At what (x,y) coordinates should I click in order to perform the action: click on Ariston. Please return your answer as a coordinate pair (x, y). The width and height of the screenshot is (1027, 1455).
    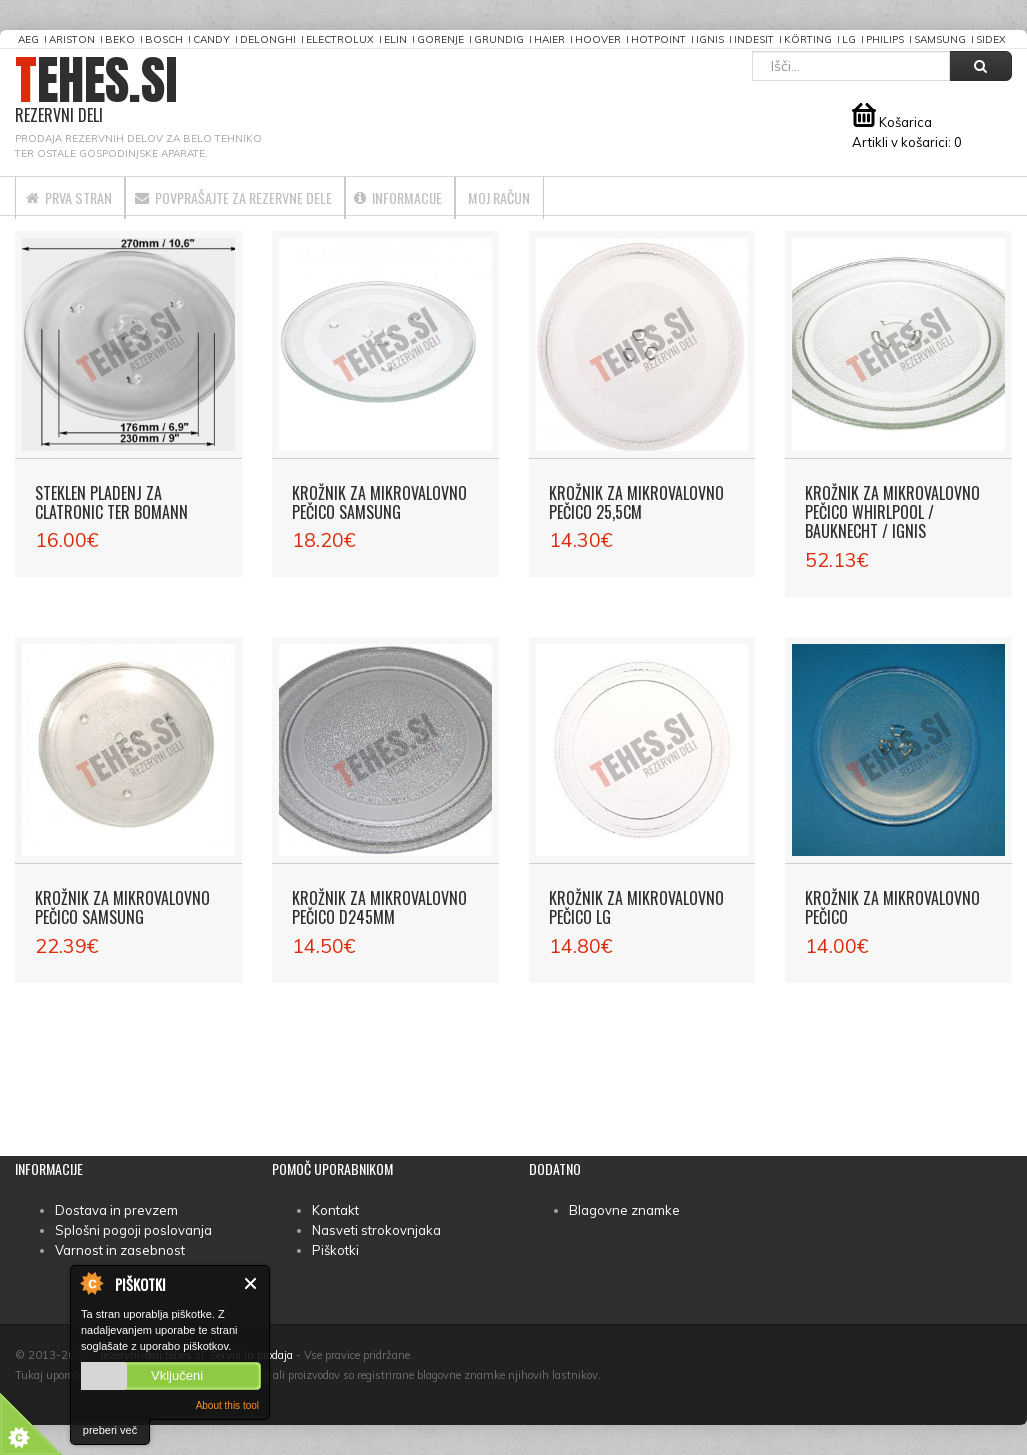
    Looking at the image, I should click on (72, 39).